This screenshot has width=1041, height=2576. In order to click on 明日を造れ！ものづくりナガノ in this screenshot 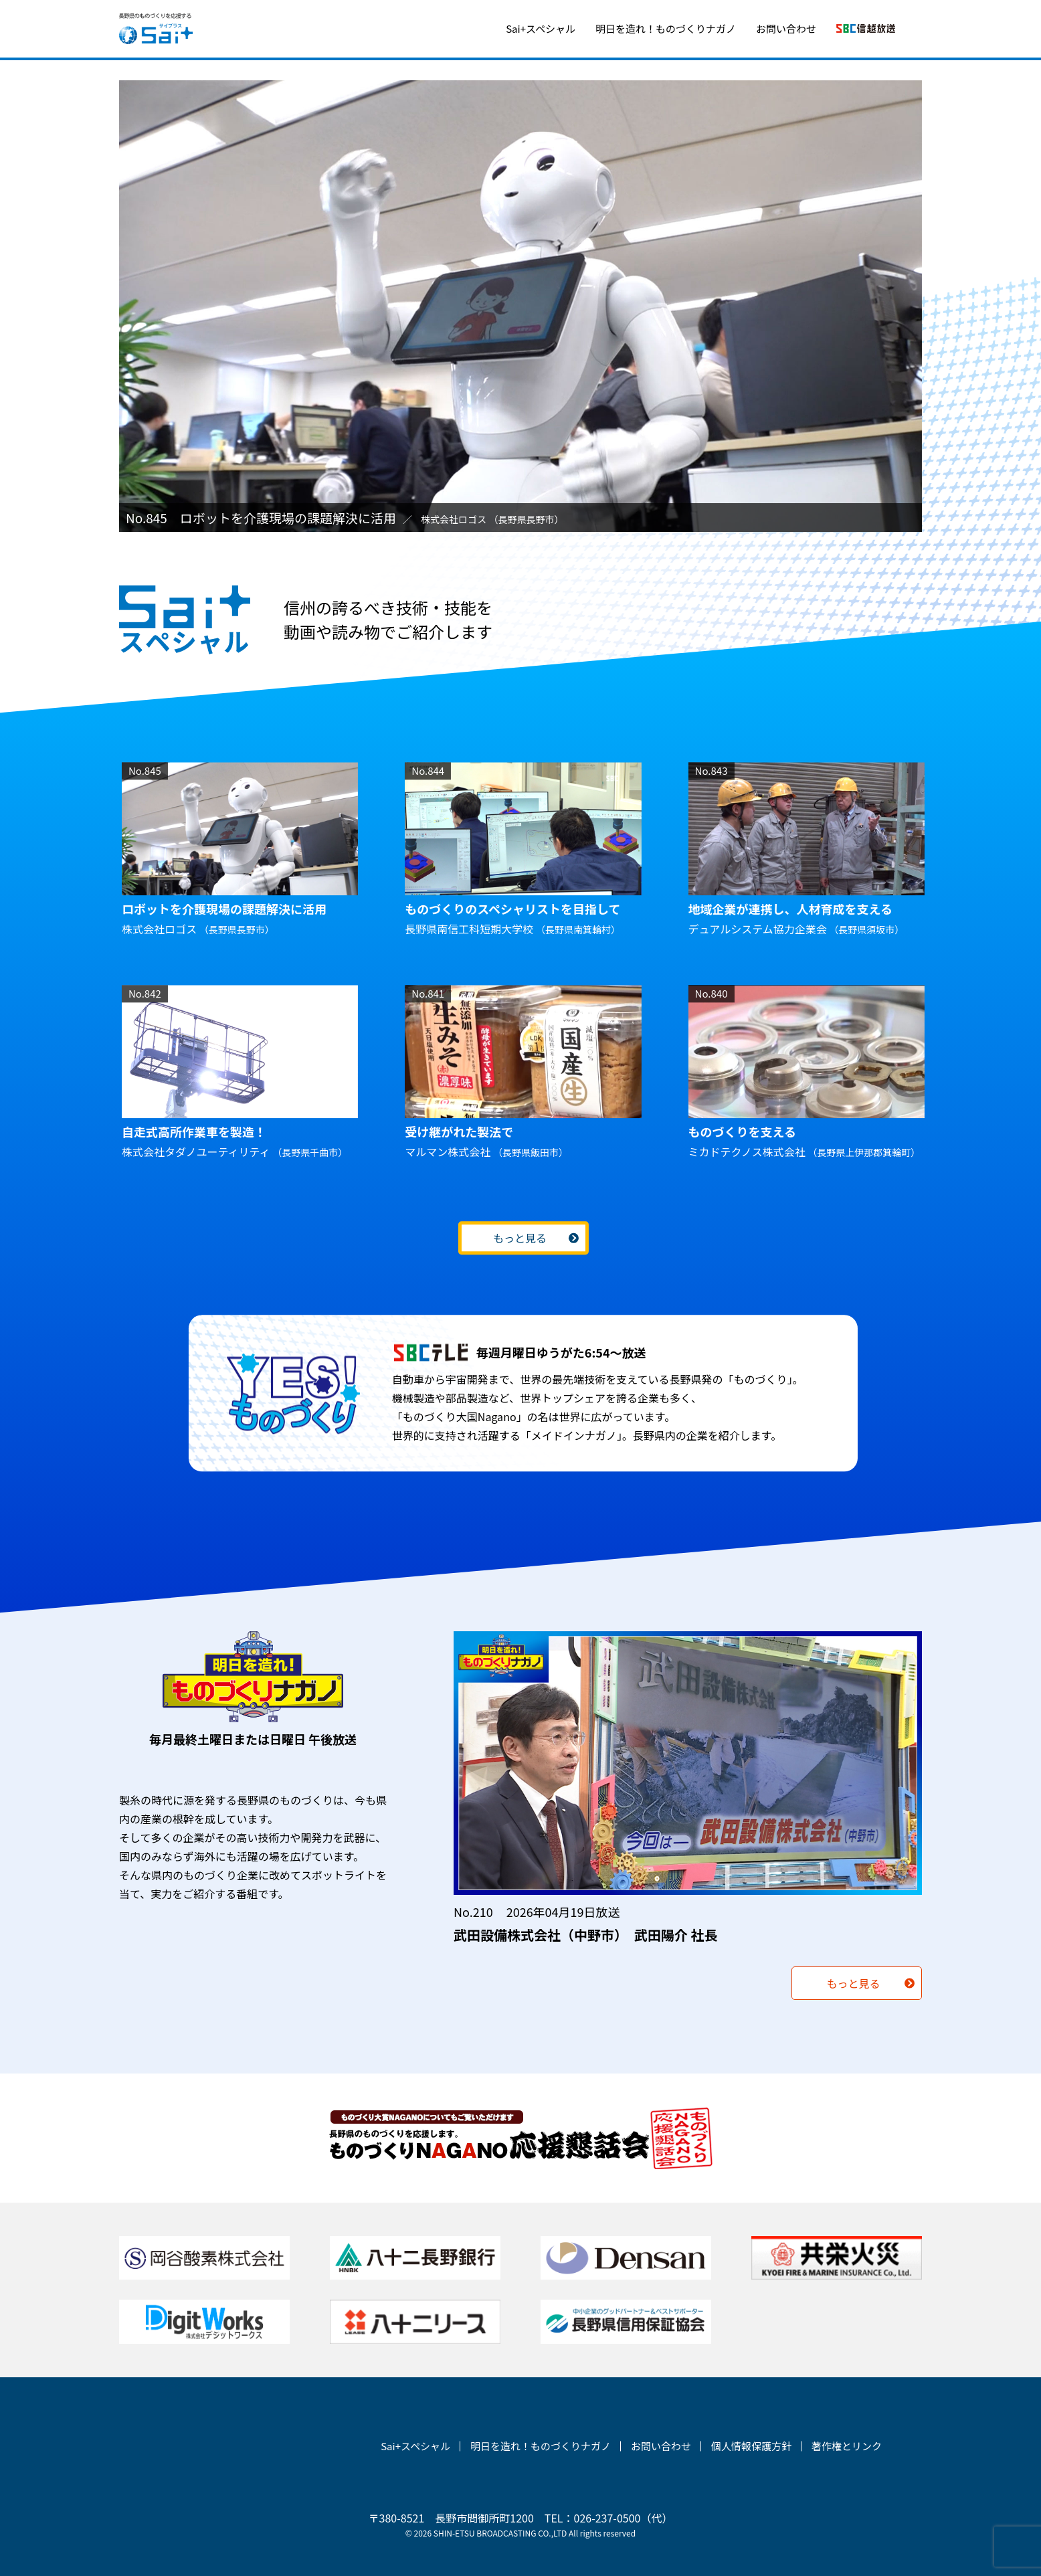, I will do `click(665, 28)`.